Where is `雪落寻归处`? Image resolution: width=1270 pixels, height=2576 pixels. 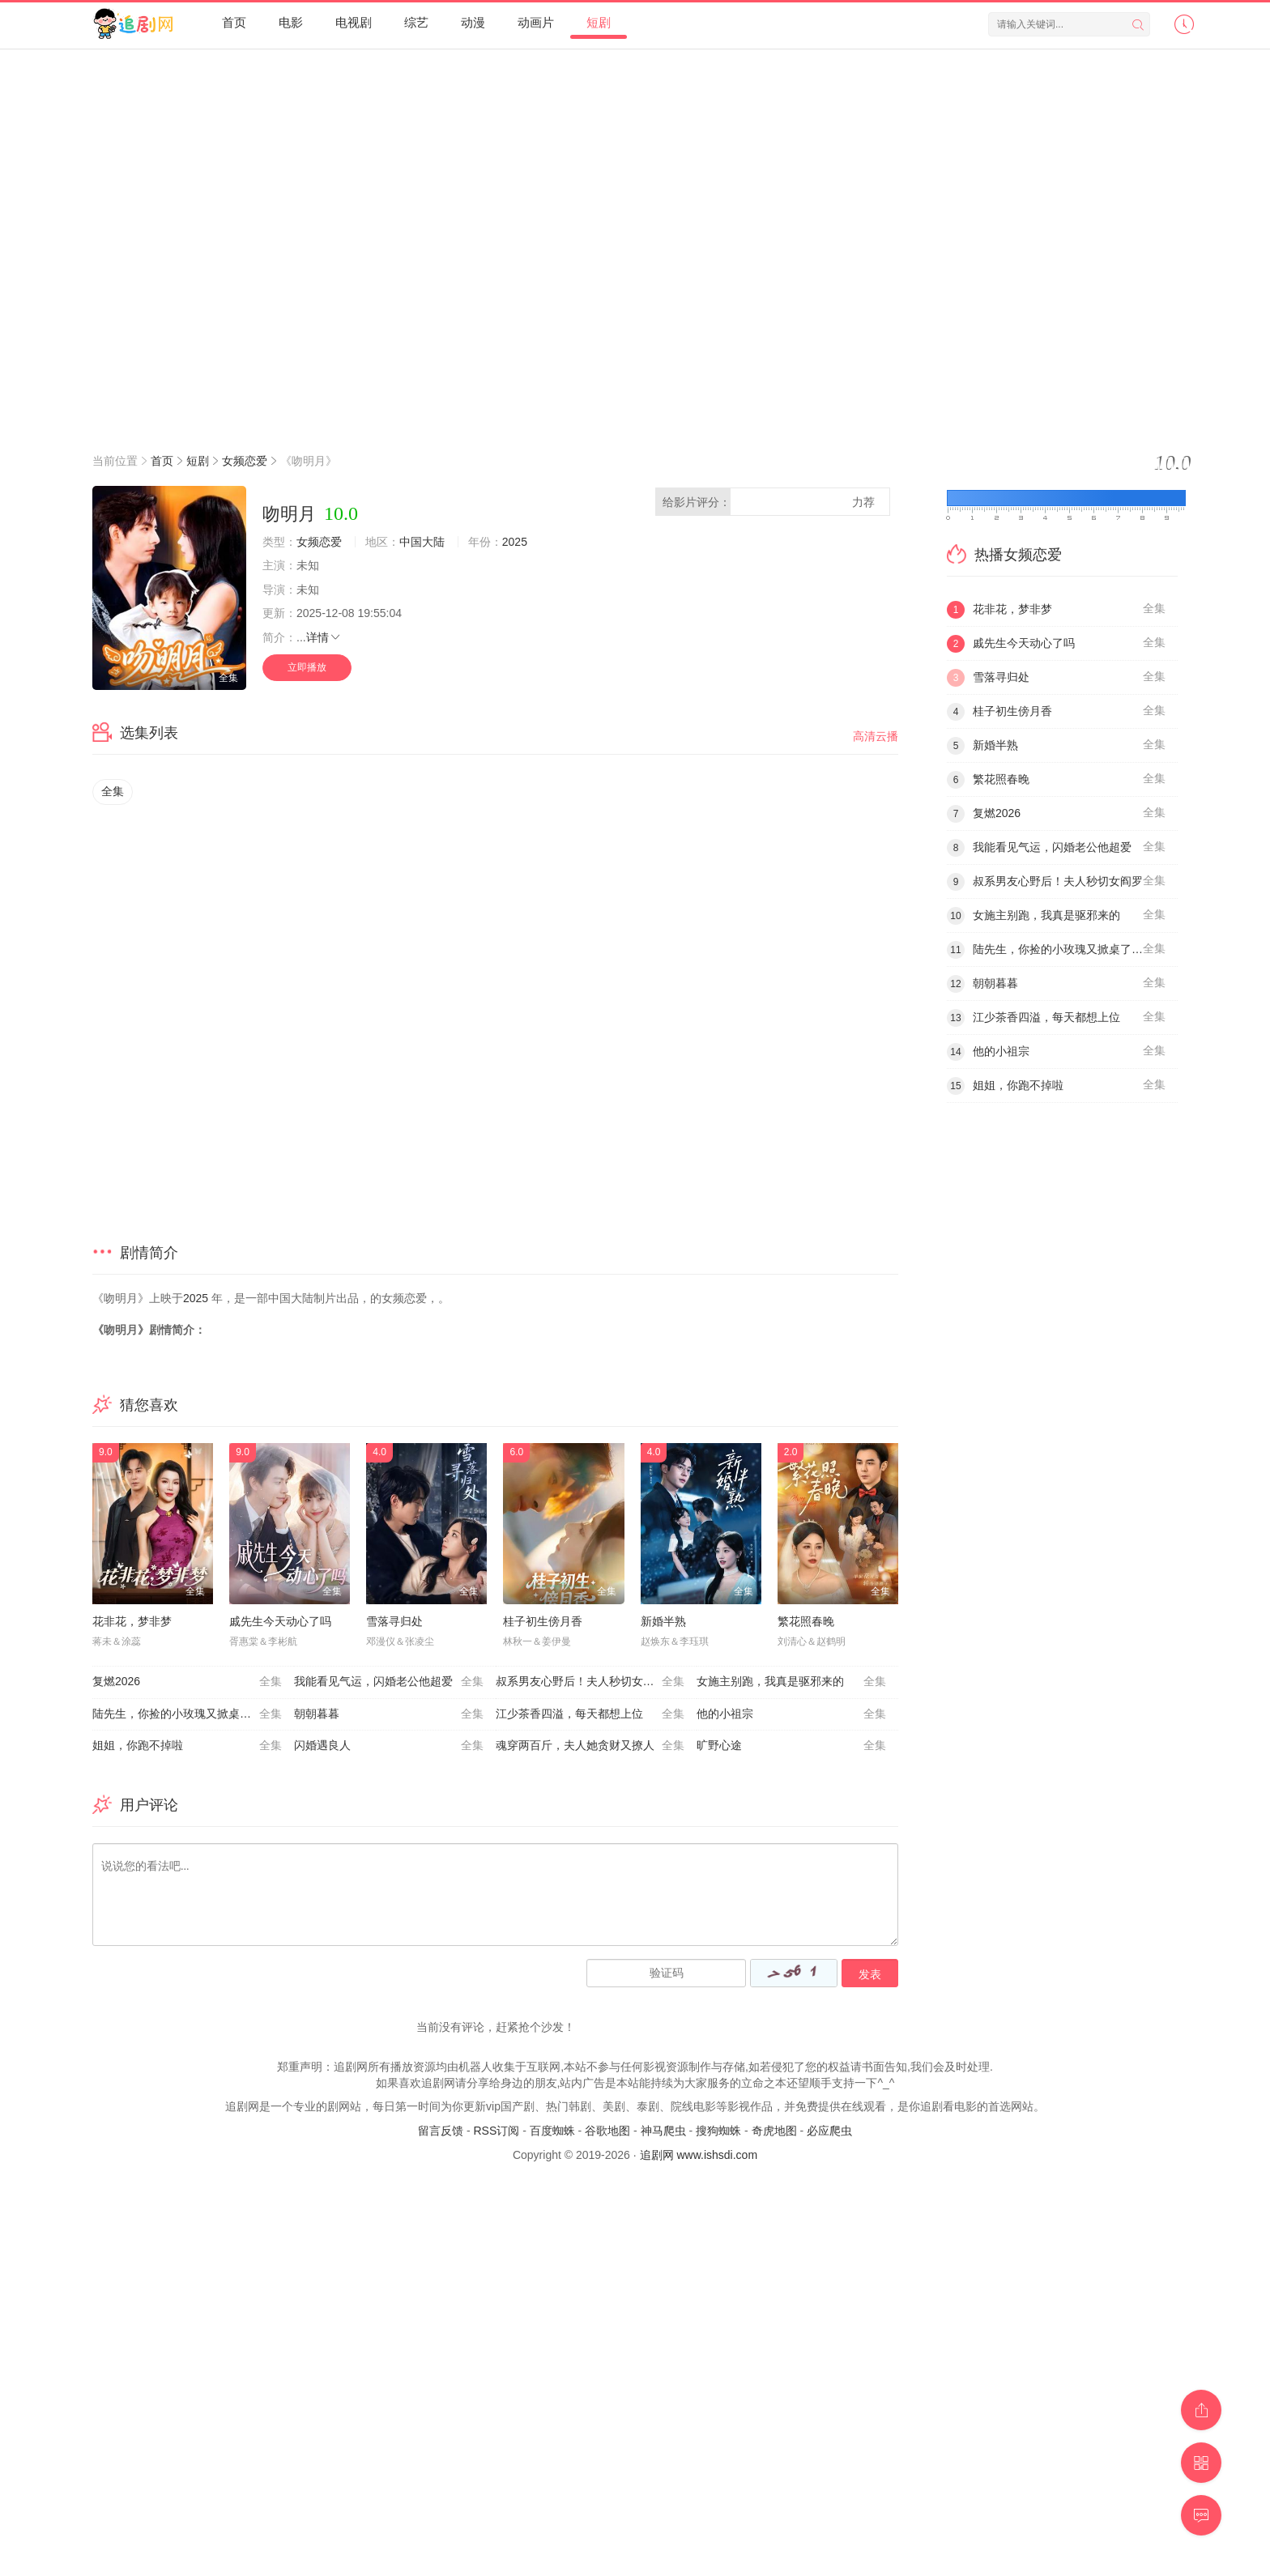
雪落寻归处 is located at coordinates (394, 1621).